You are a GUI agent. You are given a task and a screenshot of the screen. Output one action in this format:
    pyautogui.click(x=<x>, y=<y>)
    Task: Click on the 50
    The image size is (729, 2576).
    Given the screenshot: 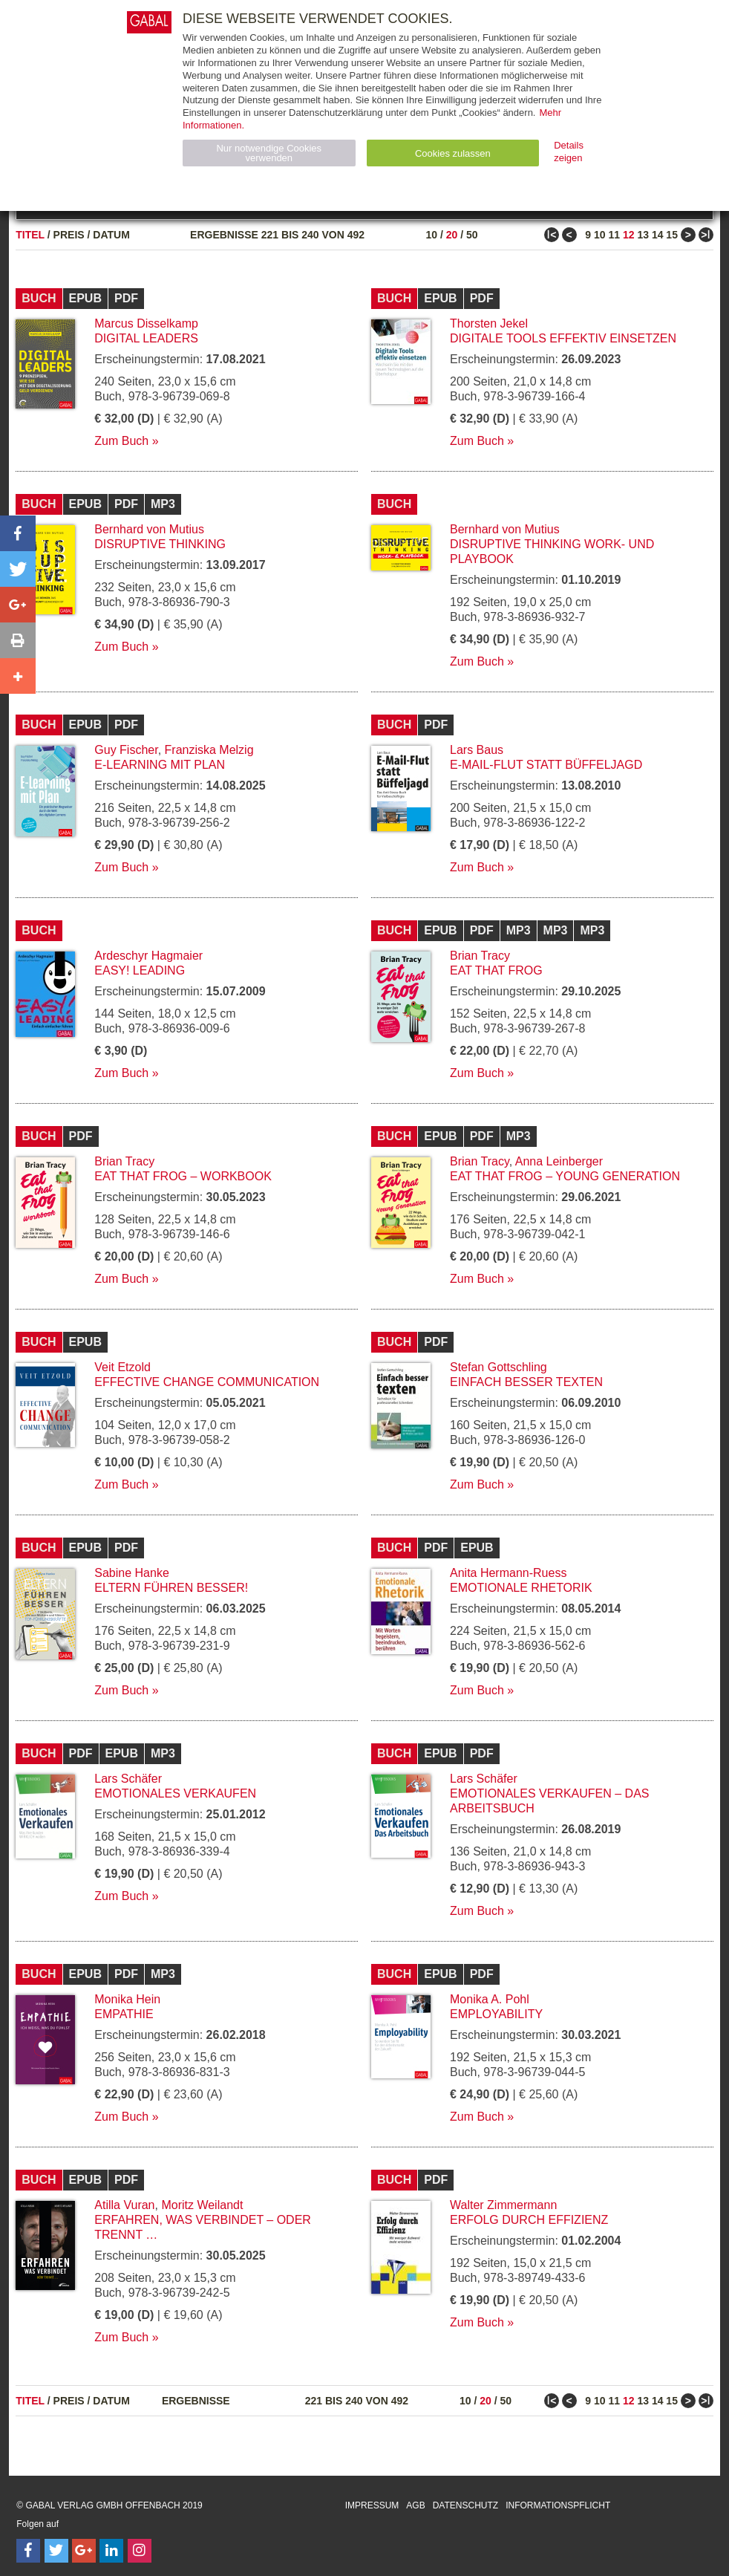 What is the action you would take?
    pyautogui.click(x=472, y=235)
    